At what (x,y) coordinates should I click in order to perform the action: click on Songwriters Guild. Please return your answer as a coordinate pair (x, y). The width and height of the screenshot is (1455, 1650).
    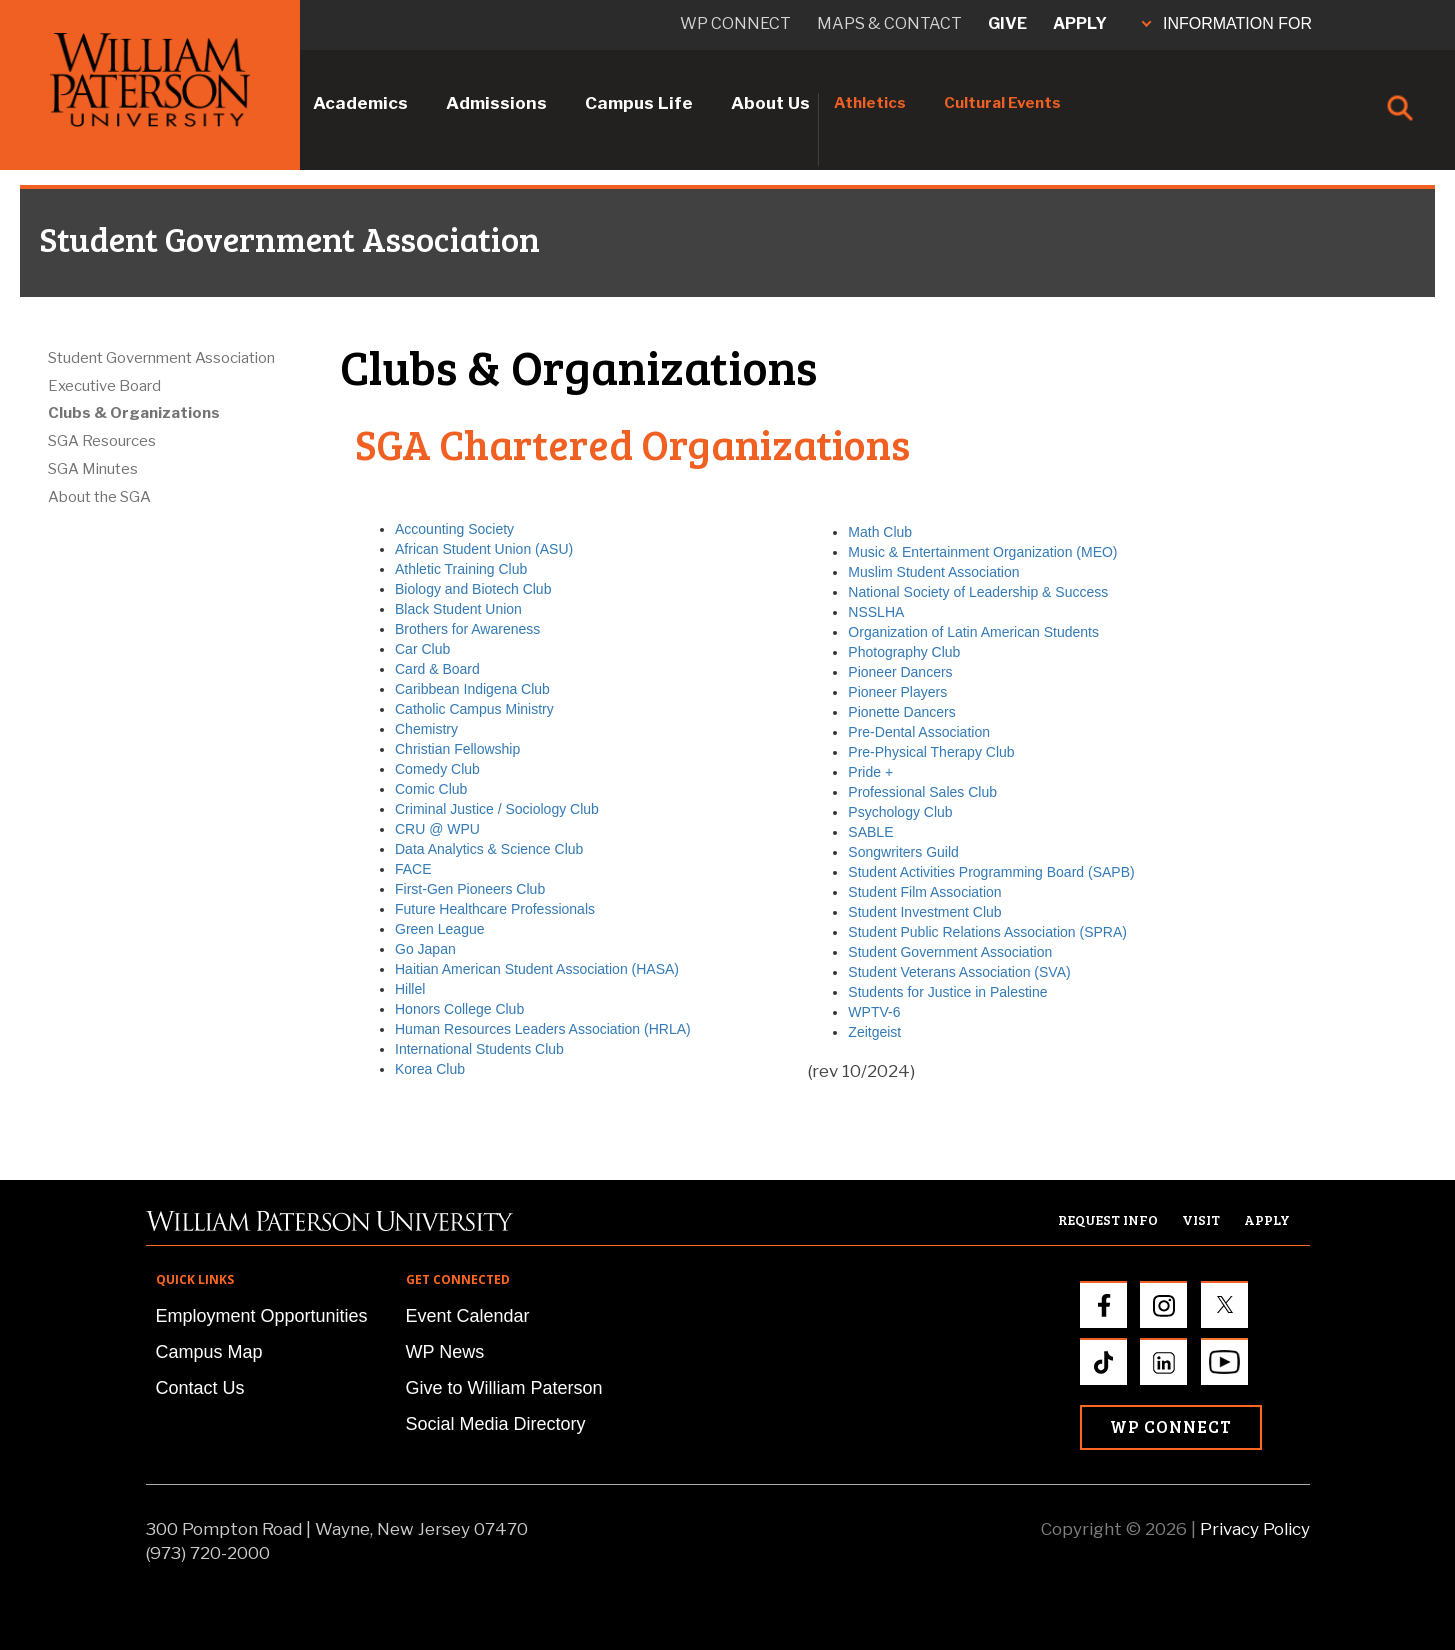
    Looking at the image, I should click on (903, 852).